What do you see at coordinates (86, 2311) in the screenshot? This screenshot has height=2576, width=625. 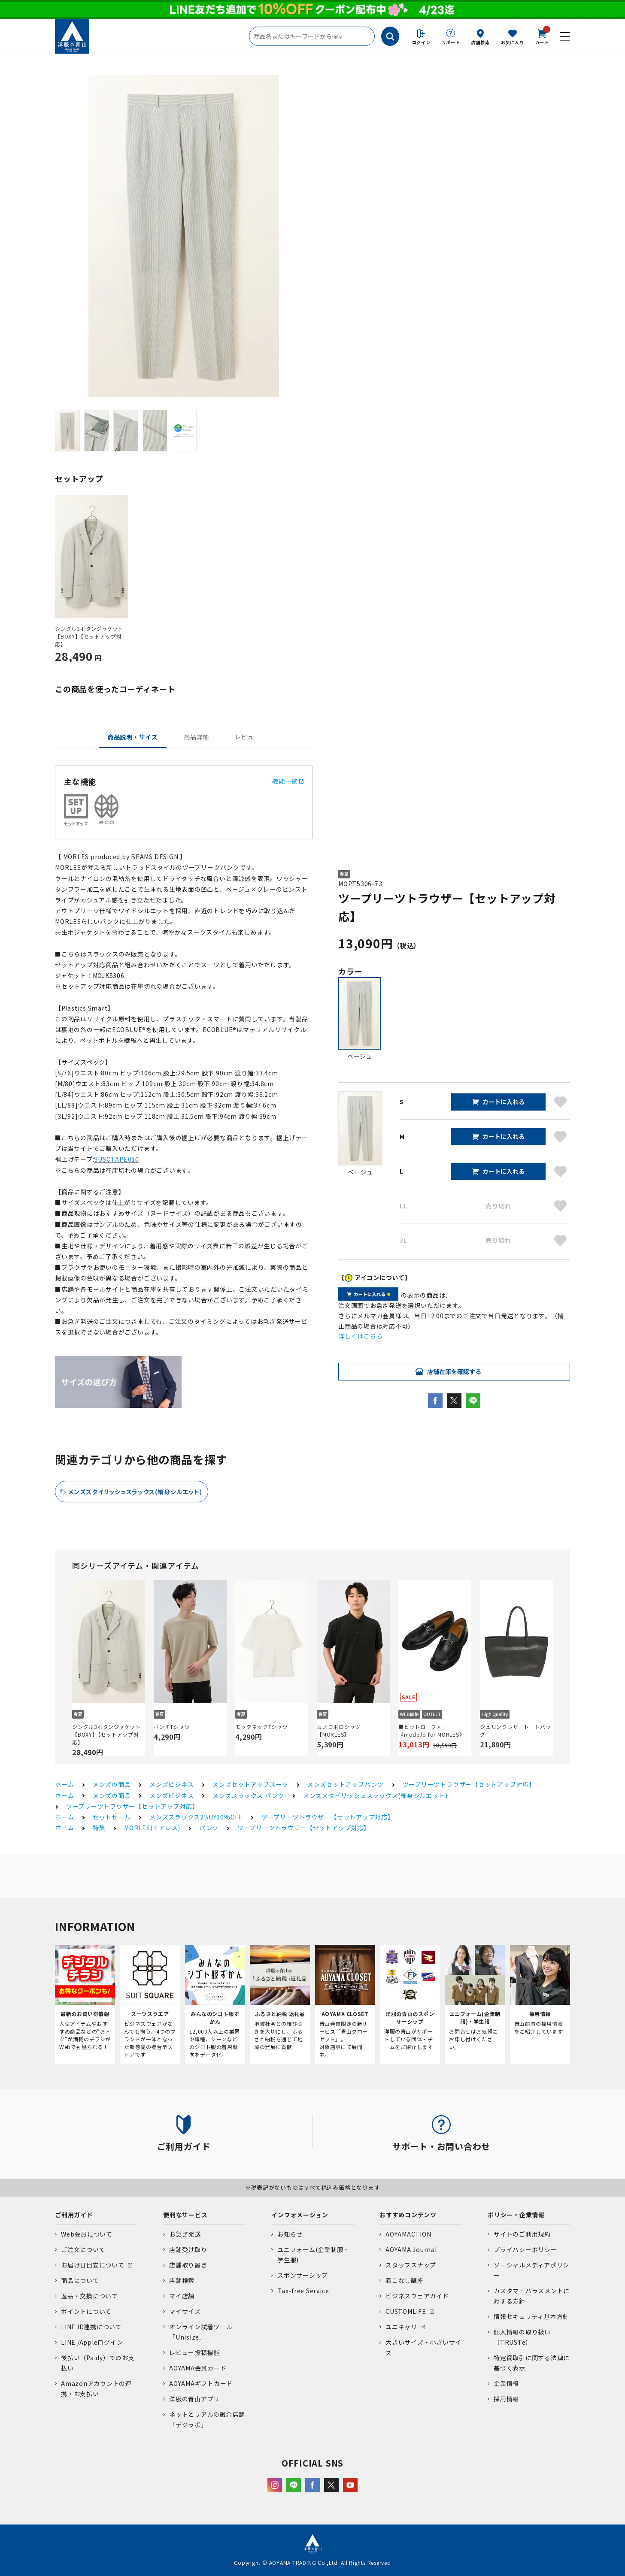 I see `ポイントについて` at bounding box center [86, 2311].